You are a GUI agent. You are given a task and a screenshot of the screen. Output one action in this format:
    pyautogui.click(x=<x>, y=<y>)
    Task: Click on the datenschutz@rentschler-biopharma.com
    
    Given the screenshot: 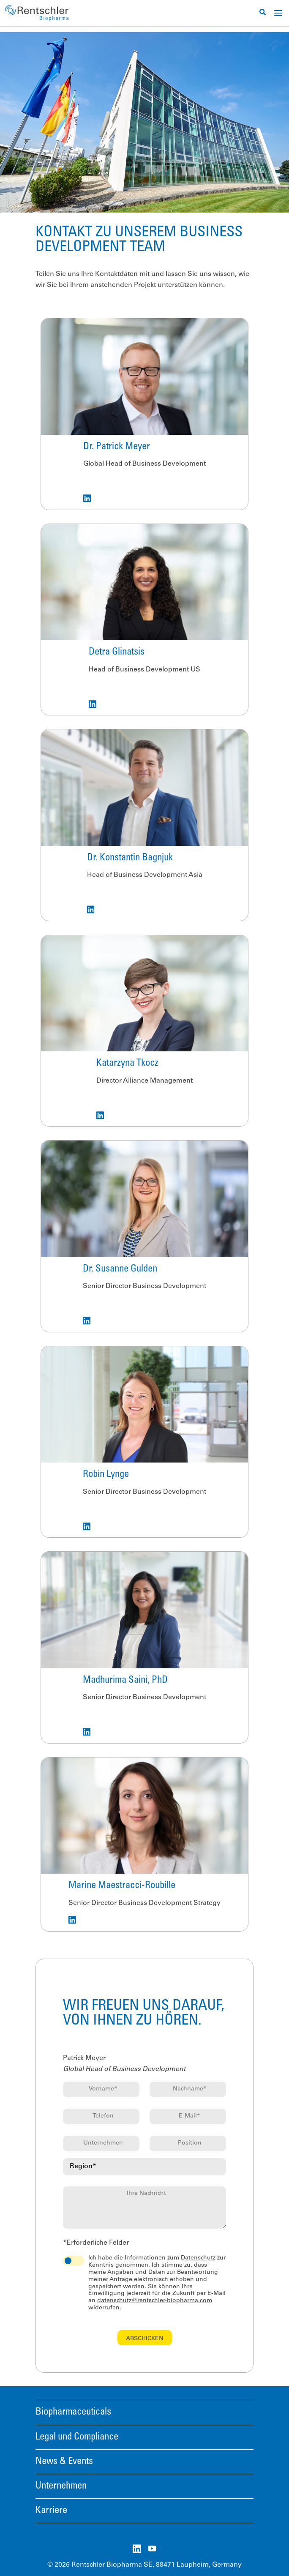 What is the action you would take?
    pyautogui.click(x=154, y=2301)
    